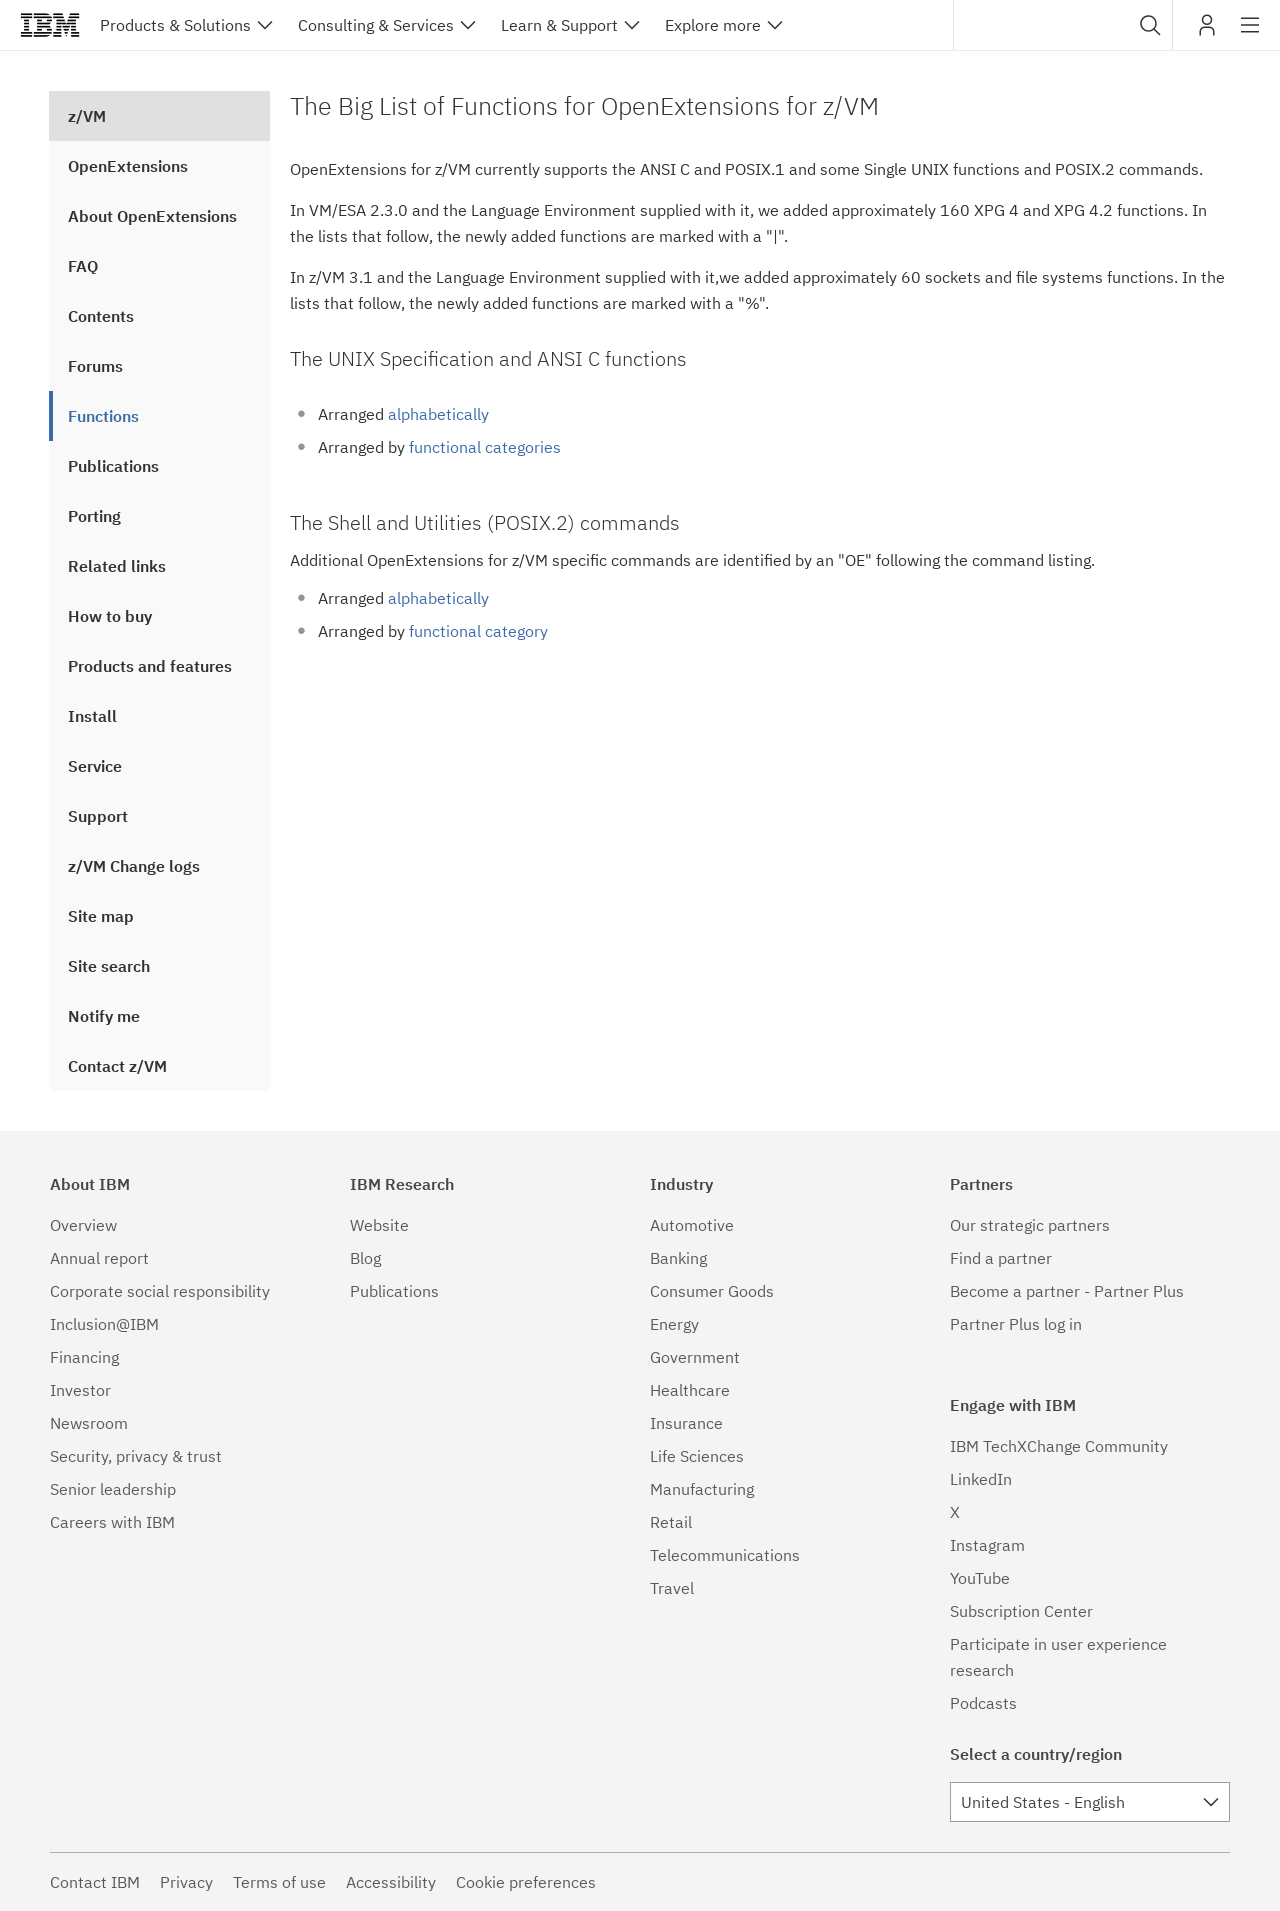  I want to click on Site map [treeitem], so click(101, 916).